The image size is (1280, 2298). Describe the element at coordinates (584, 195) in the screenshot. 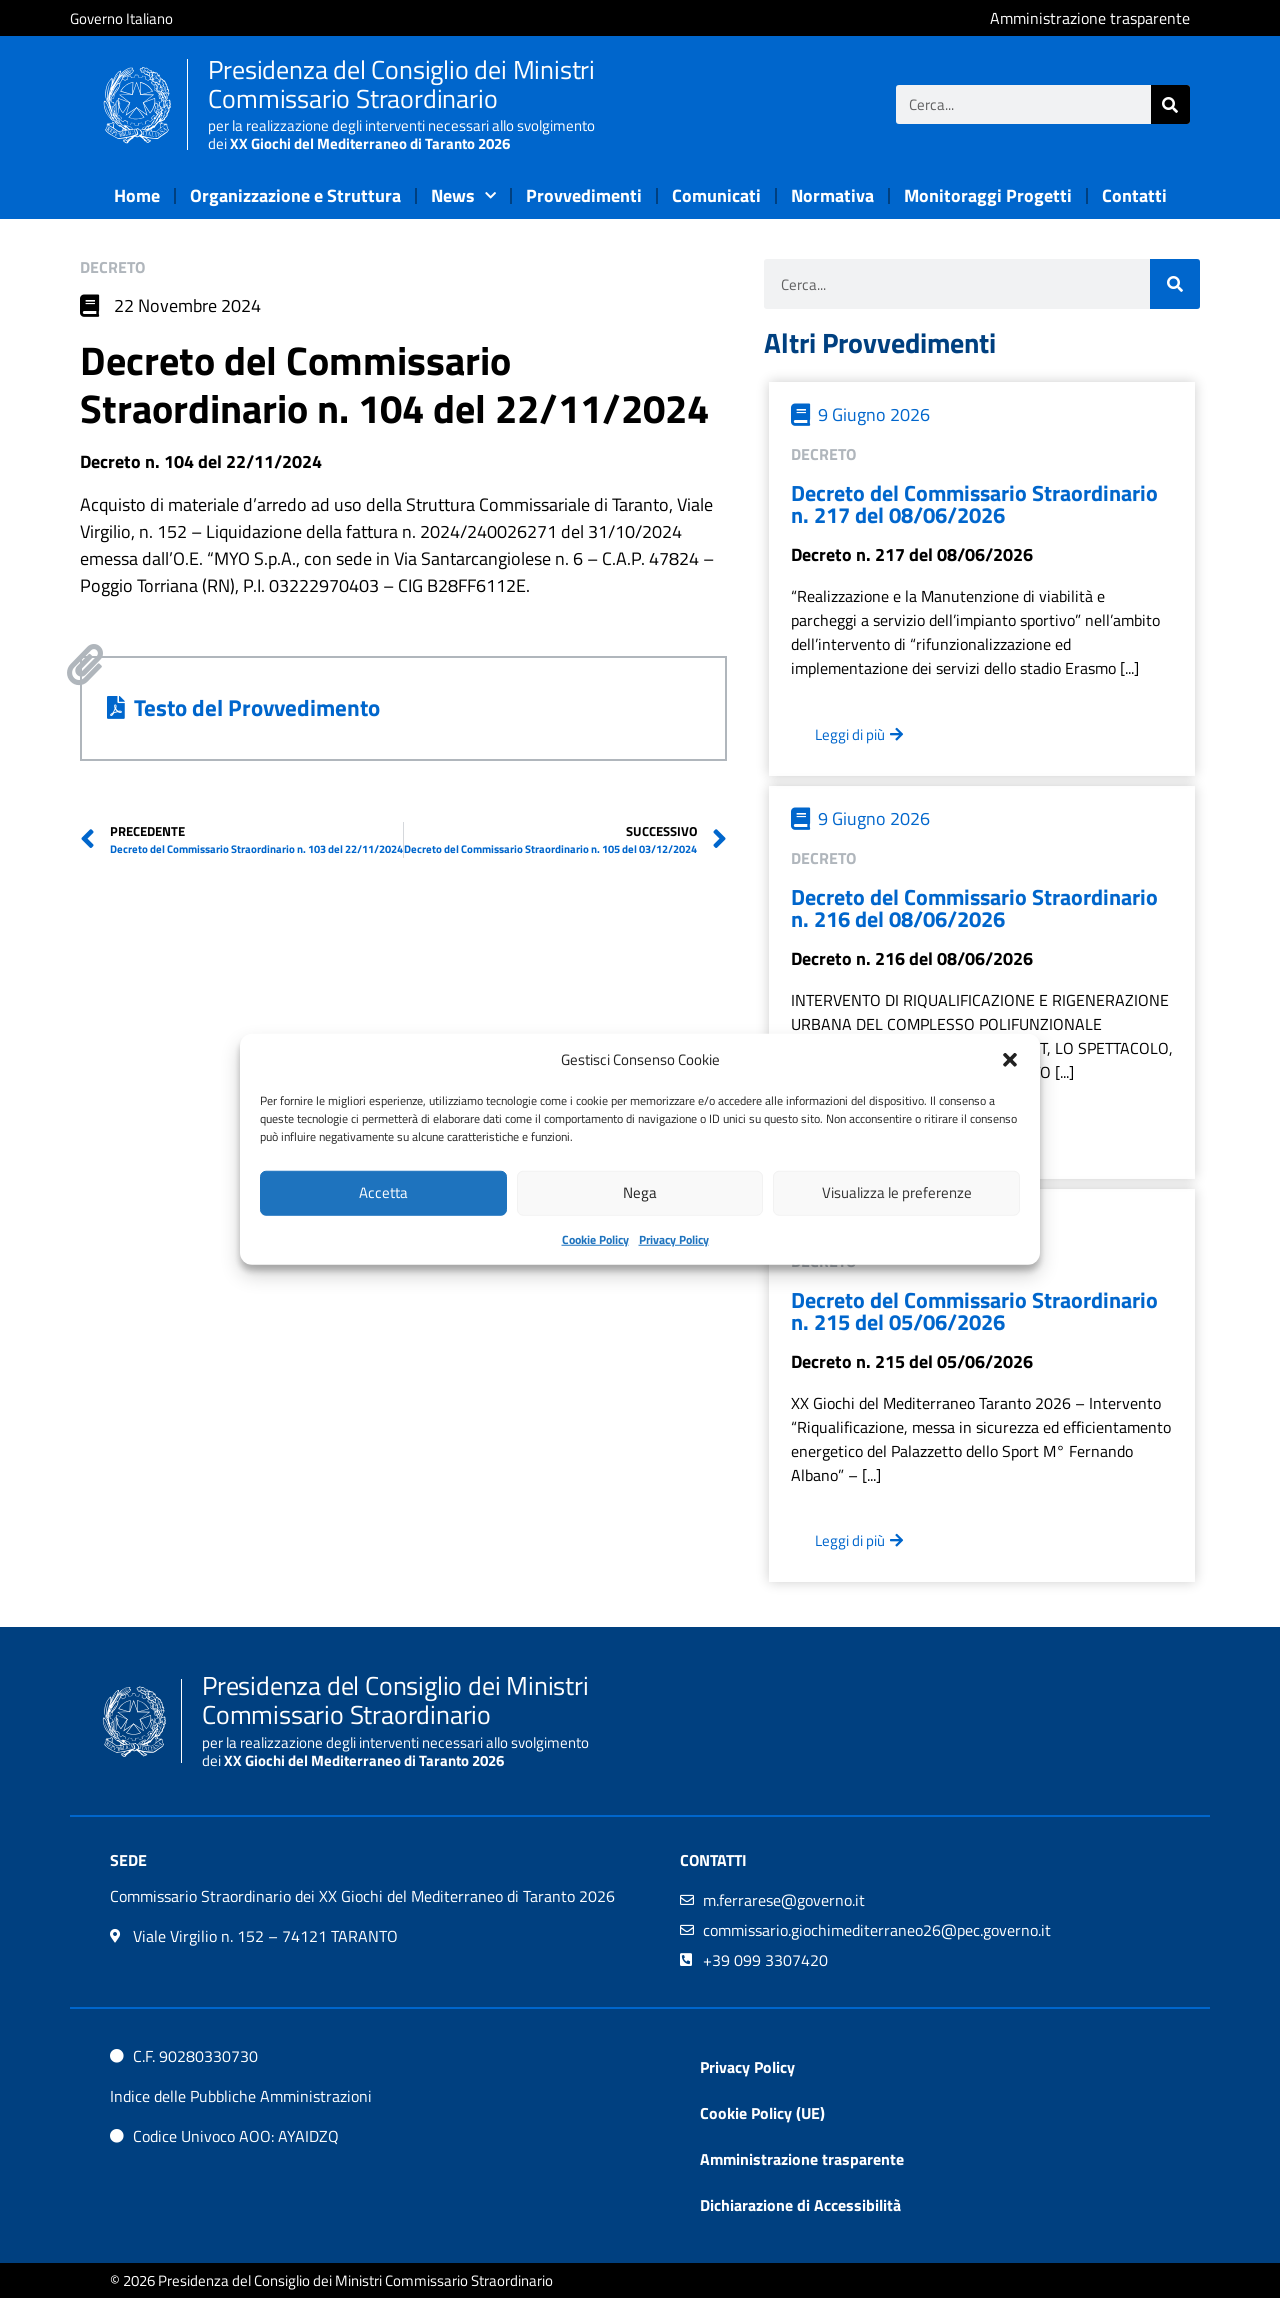

I see `Provvedimenti` at that location.